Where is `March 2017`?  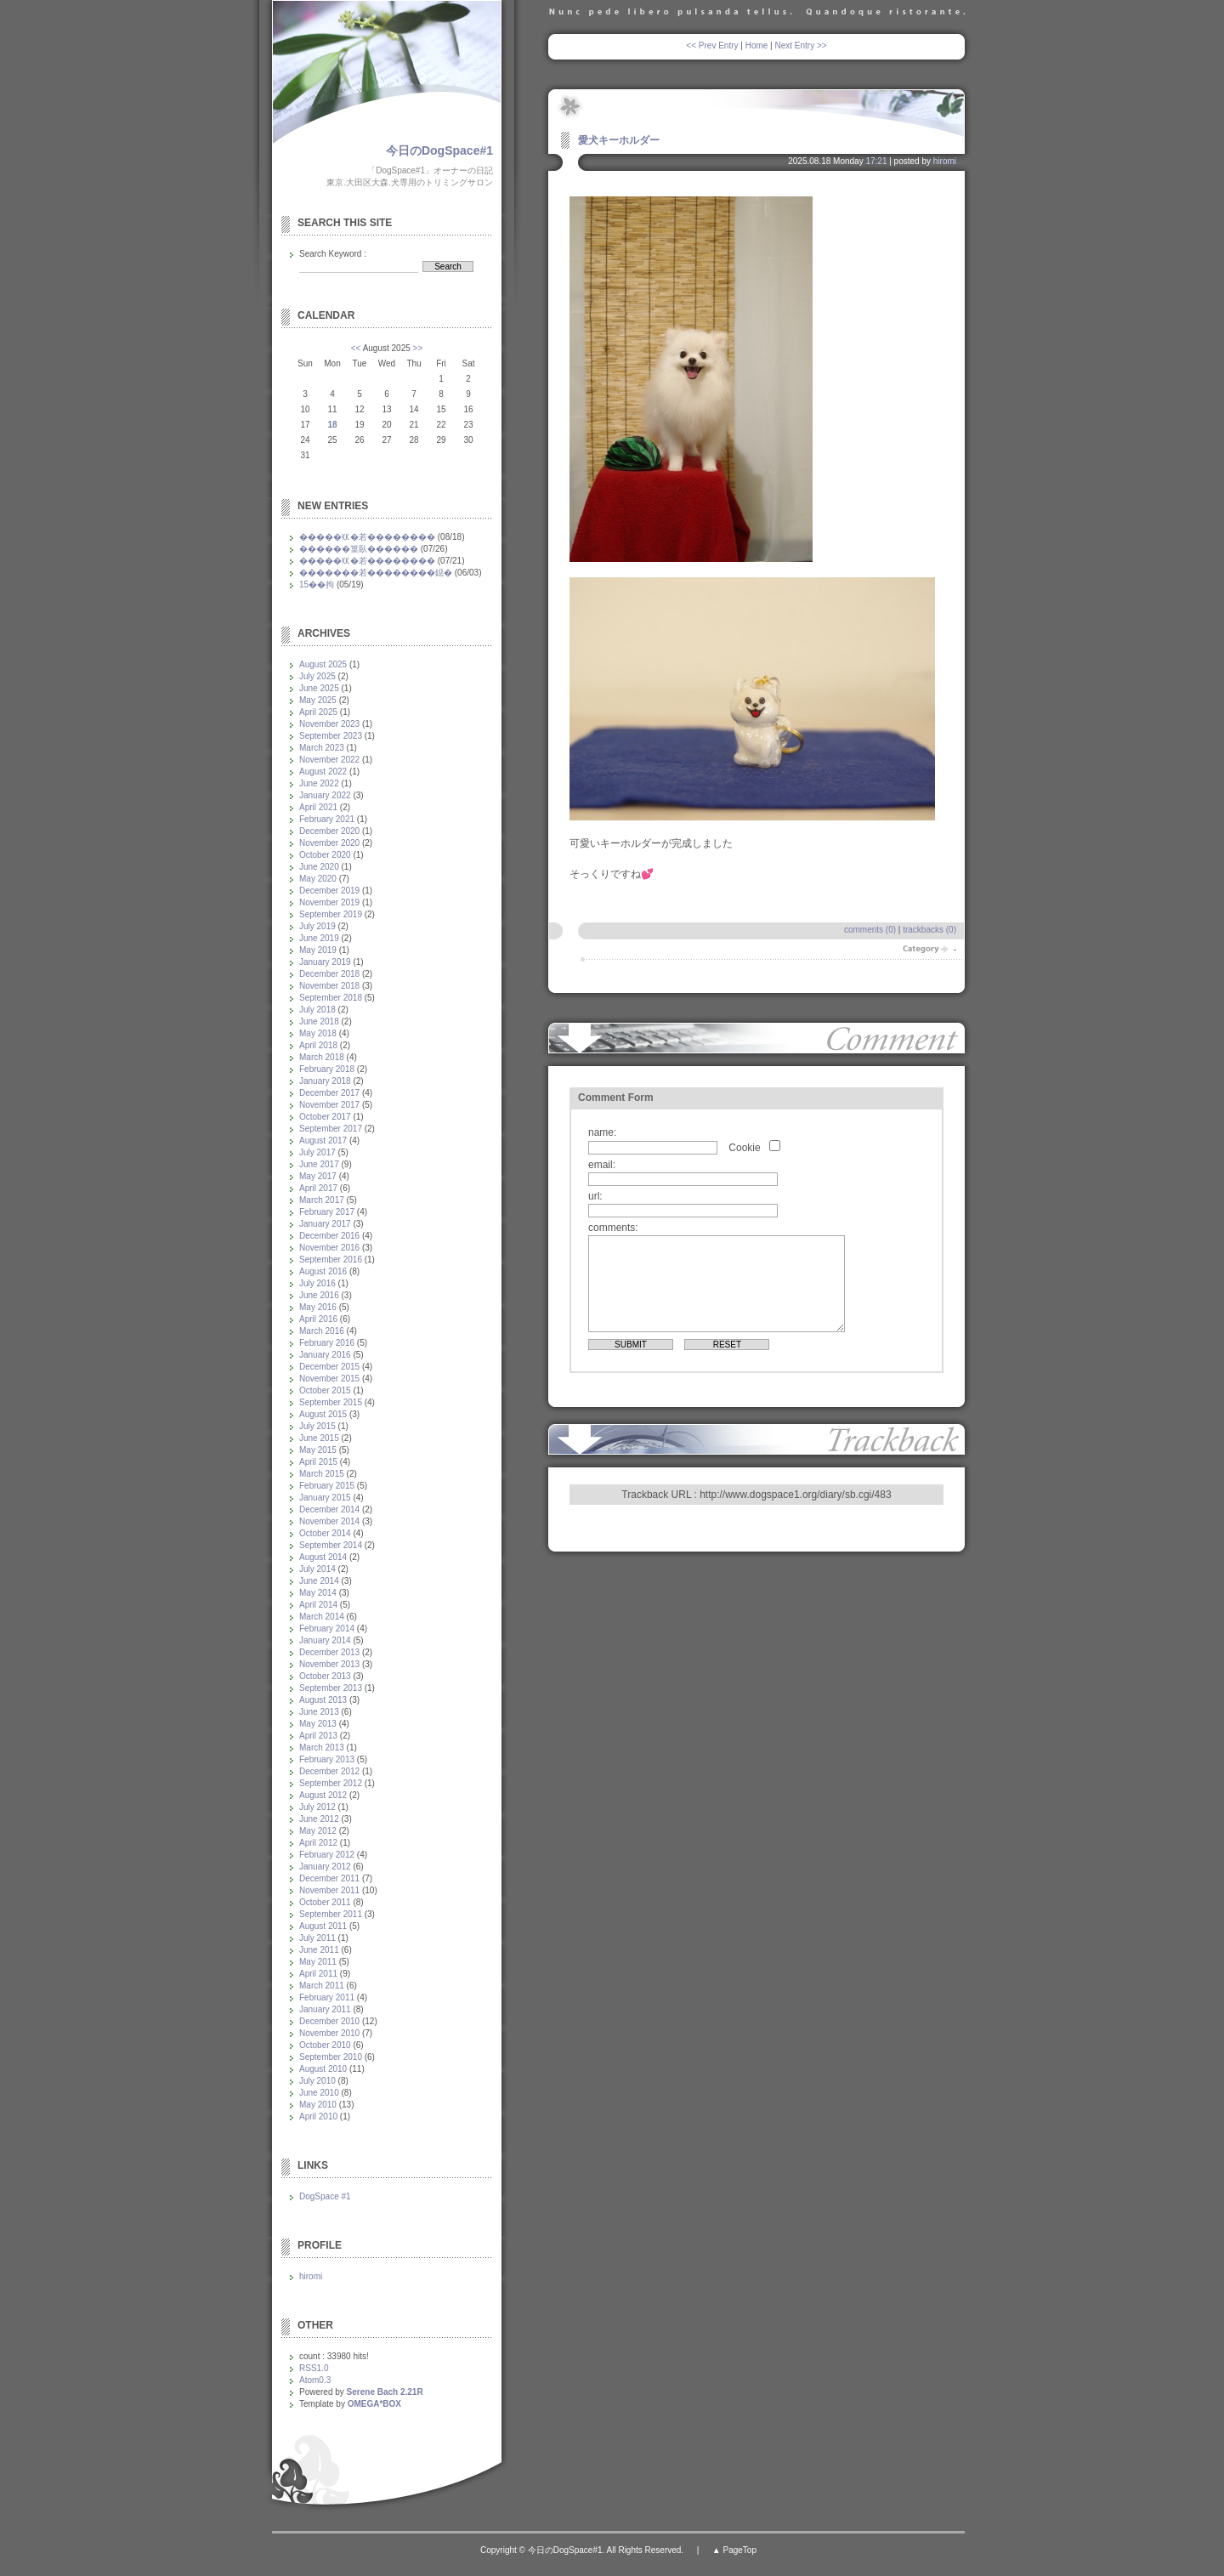 March 2017 is located at coordinates (321, 1200).